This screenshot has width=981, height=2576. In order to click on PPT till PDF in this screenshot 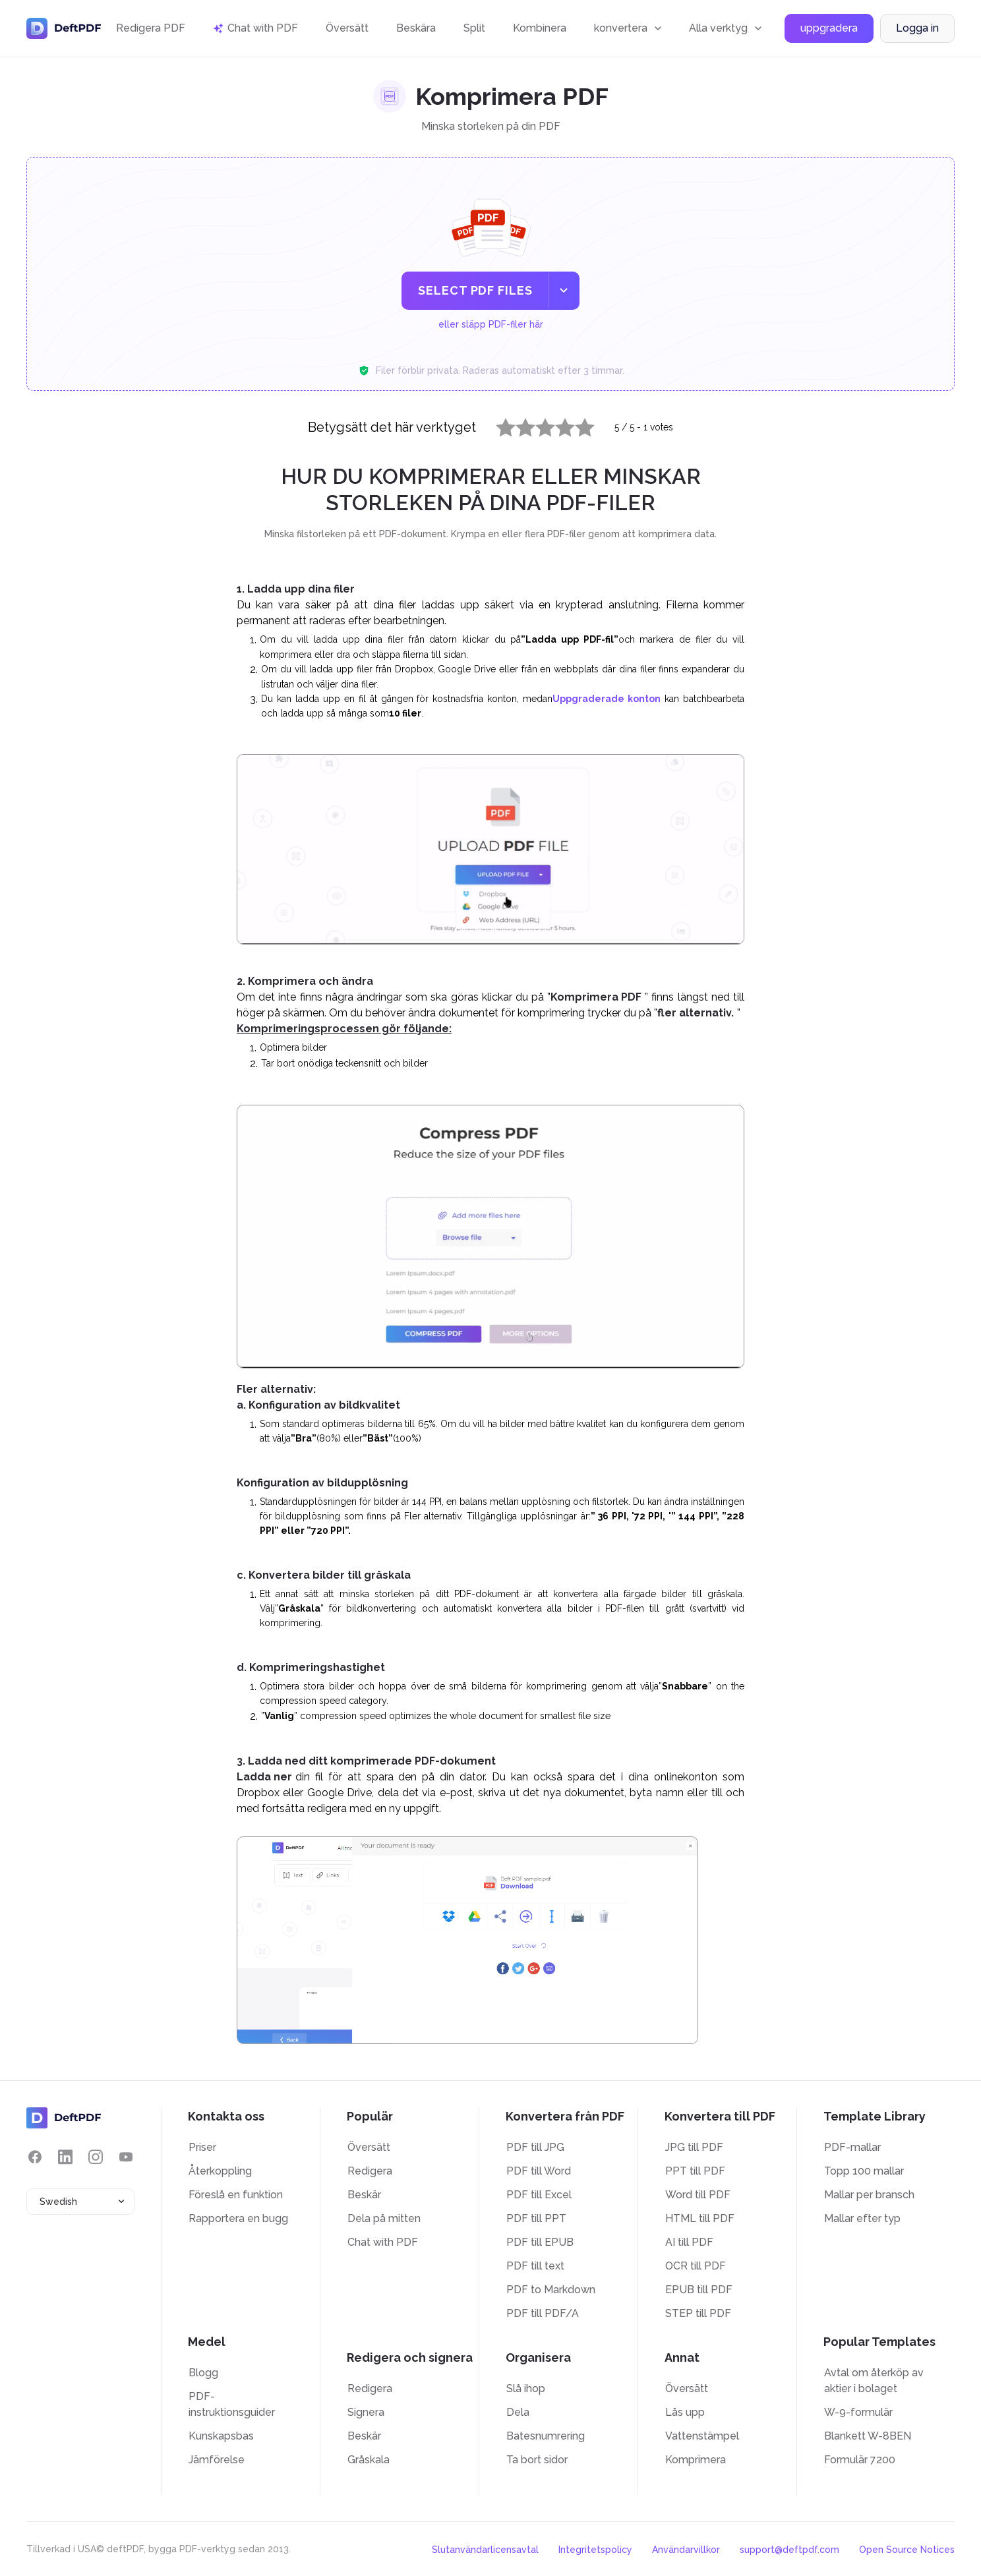, I will do `click(695, 2171)`.